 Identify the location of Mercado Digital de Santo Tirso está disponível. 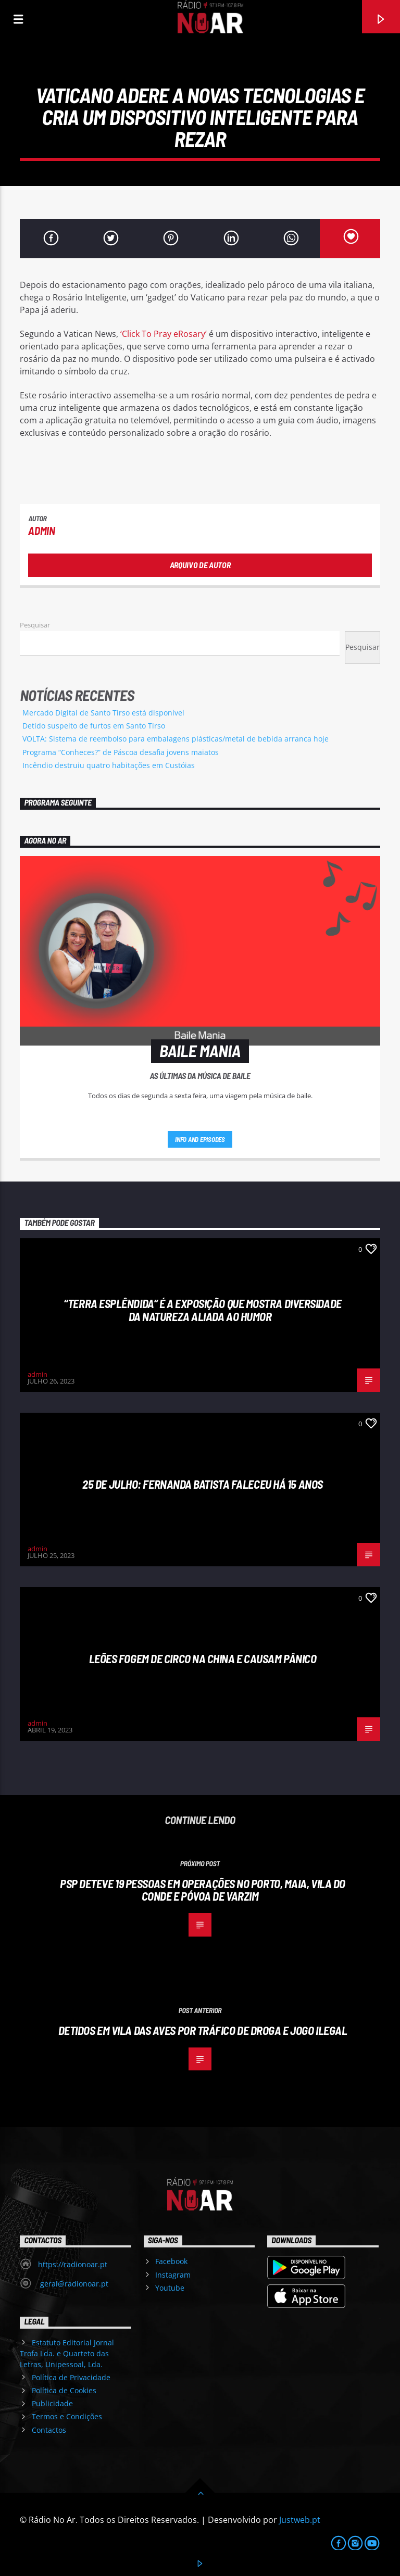
(103, 713).